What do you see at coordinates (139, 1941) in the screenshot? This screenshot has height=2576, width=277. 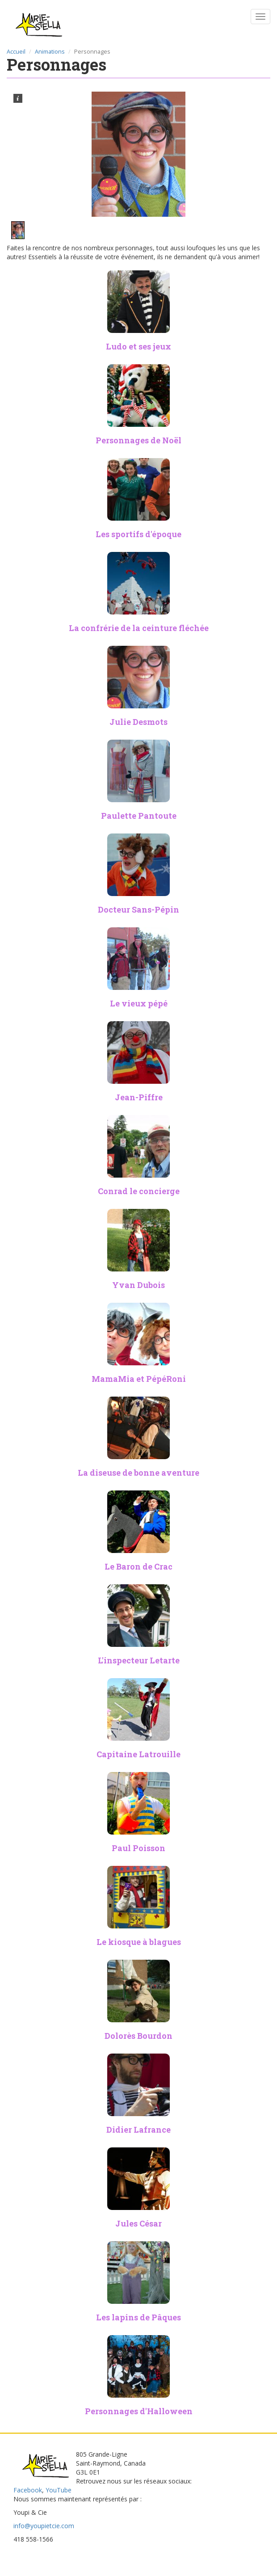 I see `Le kiosque à blagues` at bounding box center [139, 1941].